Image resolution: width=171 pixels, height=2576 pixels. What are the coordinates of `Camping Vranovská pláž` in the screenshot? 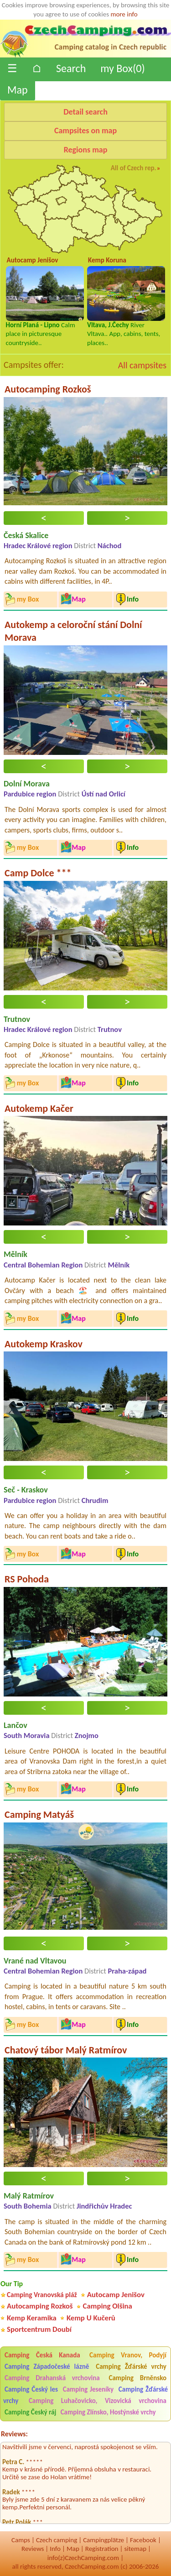 It's located at (42, 2294).